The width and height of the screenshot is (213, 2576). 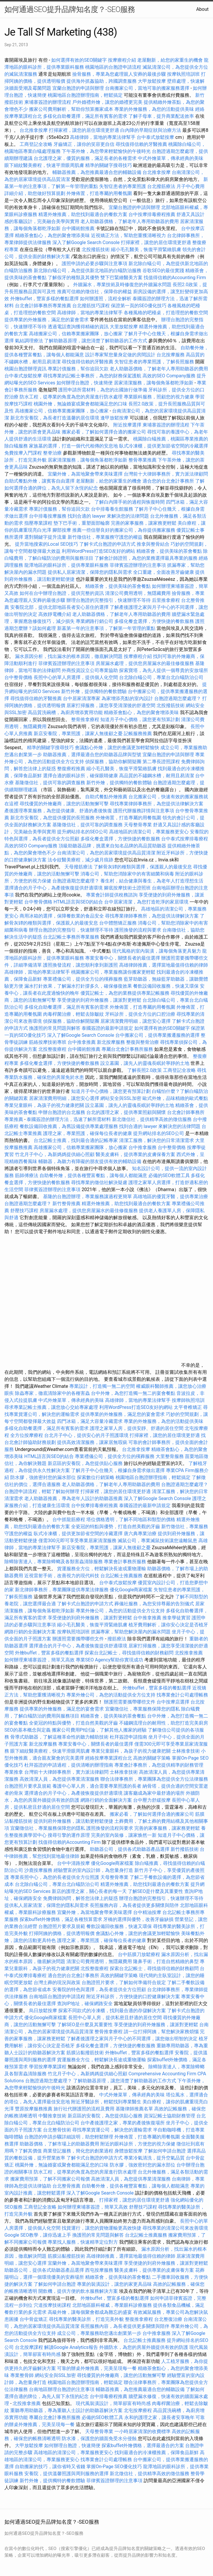 I want to click on 提供到府外燴服務，讓活動更輕鬆便捷, so click(x=73, y=1821).